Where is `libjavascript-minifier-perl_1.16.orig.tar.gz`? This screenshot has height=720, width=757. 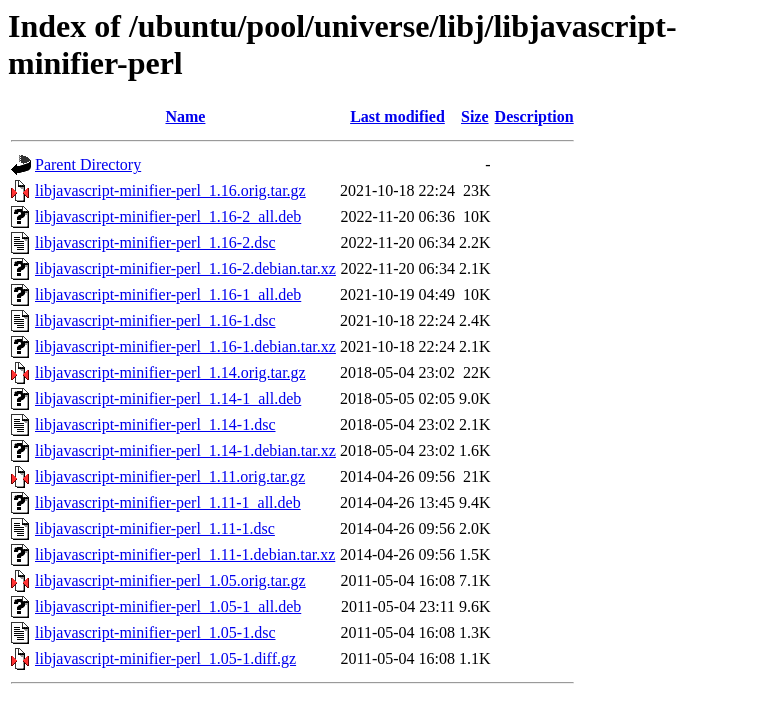
libjavascript-minifier-perl_1.16.orig.tar.gz is located at coordinates (170, 190).